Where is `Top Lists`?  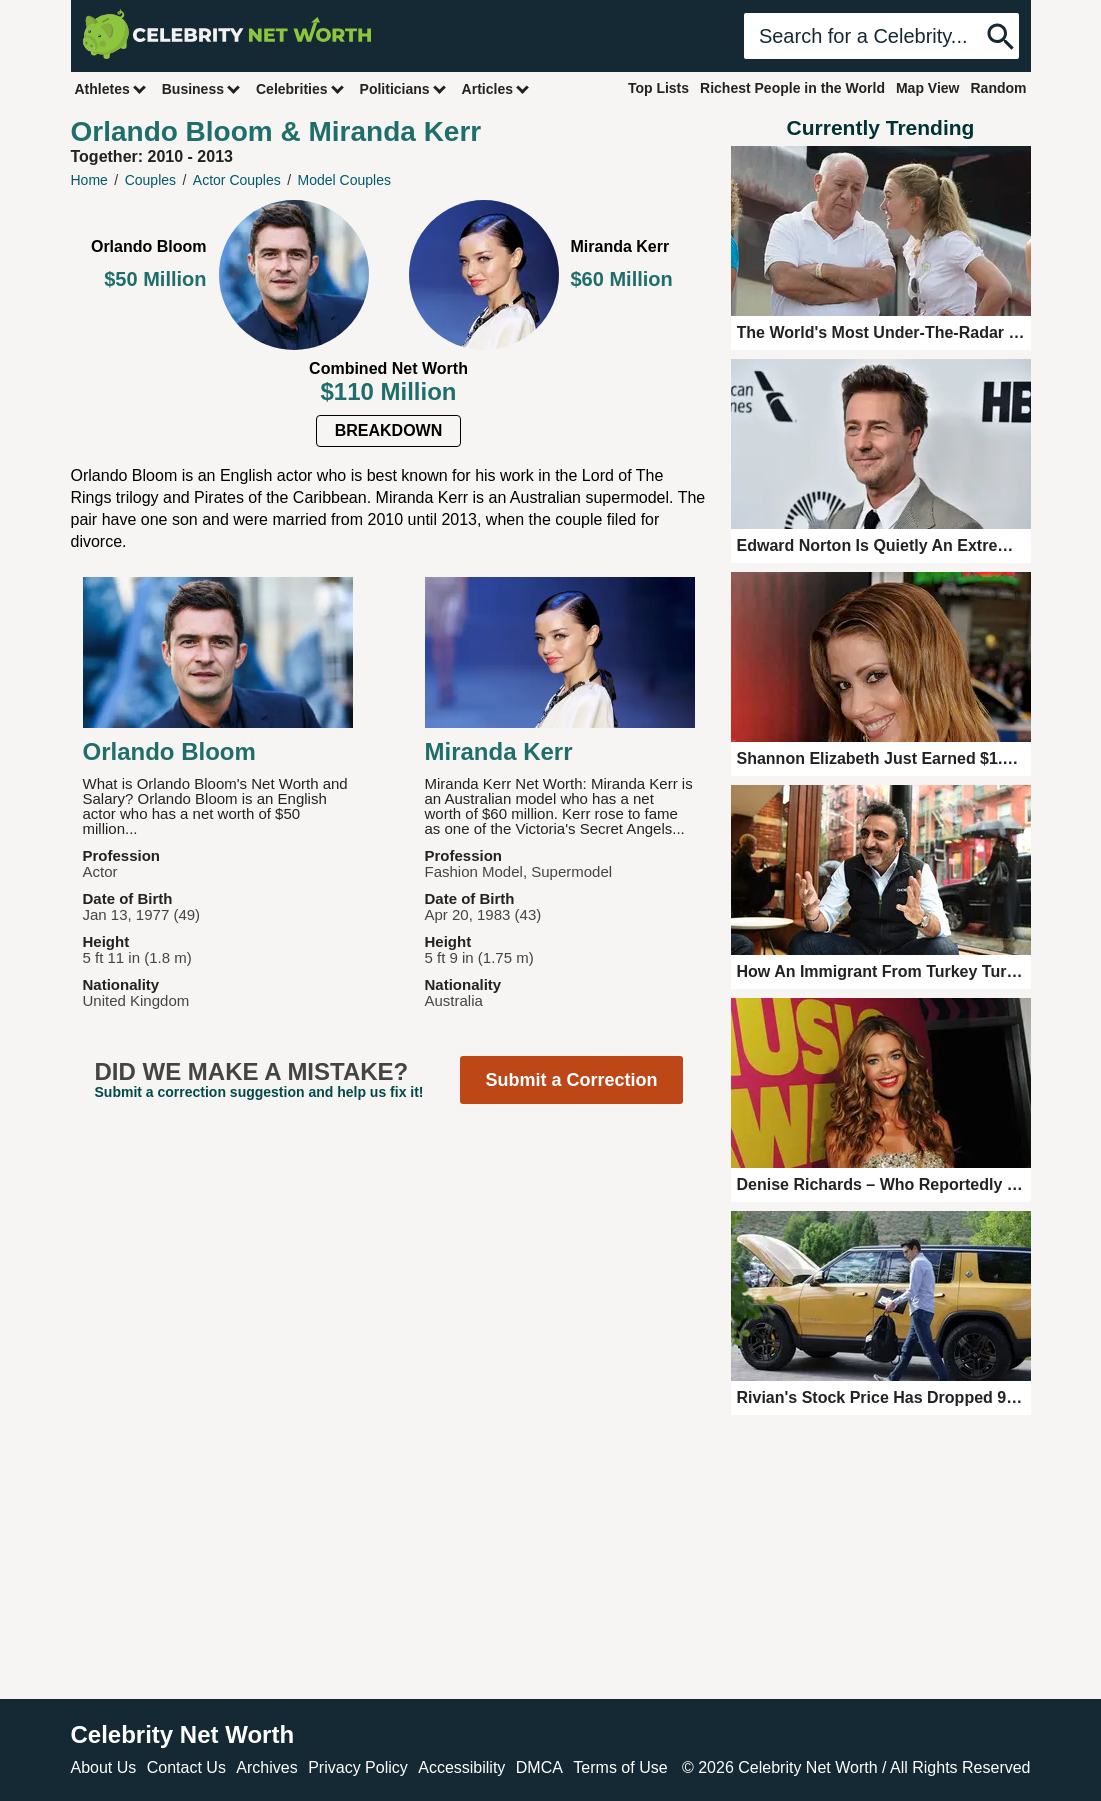 Top Lists is located at coordinates (658, 88).